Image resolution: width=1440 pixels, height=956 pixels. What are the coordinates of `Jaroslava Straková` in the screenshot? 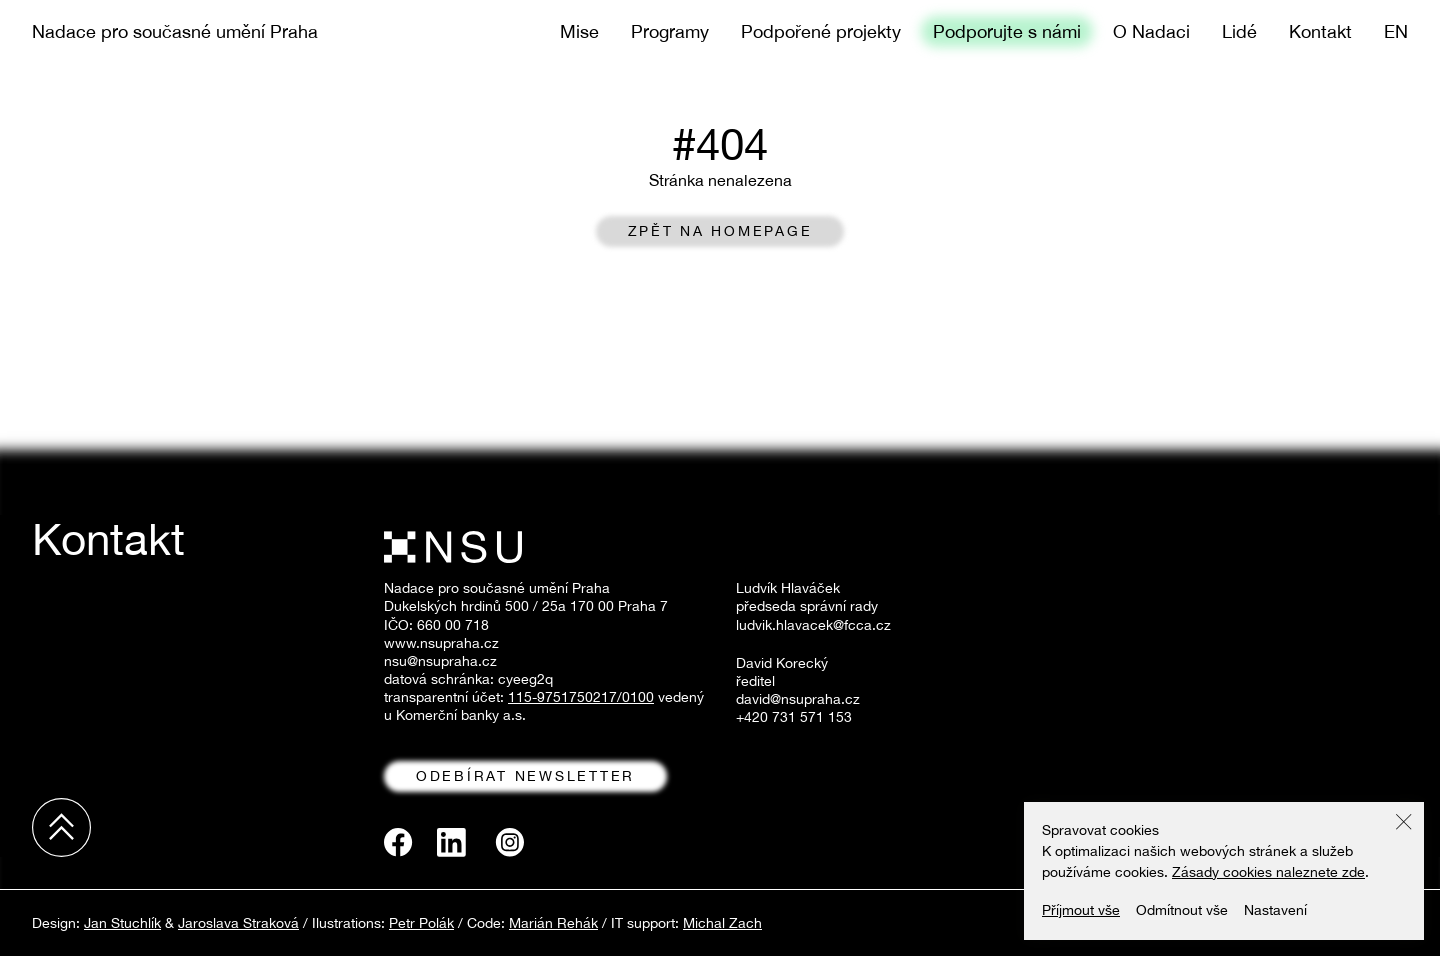 It's located at (238, 923).